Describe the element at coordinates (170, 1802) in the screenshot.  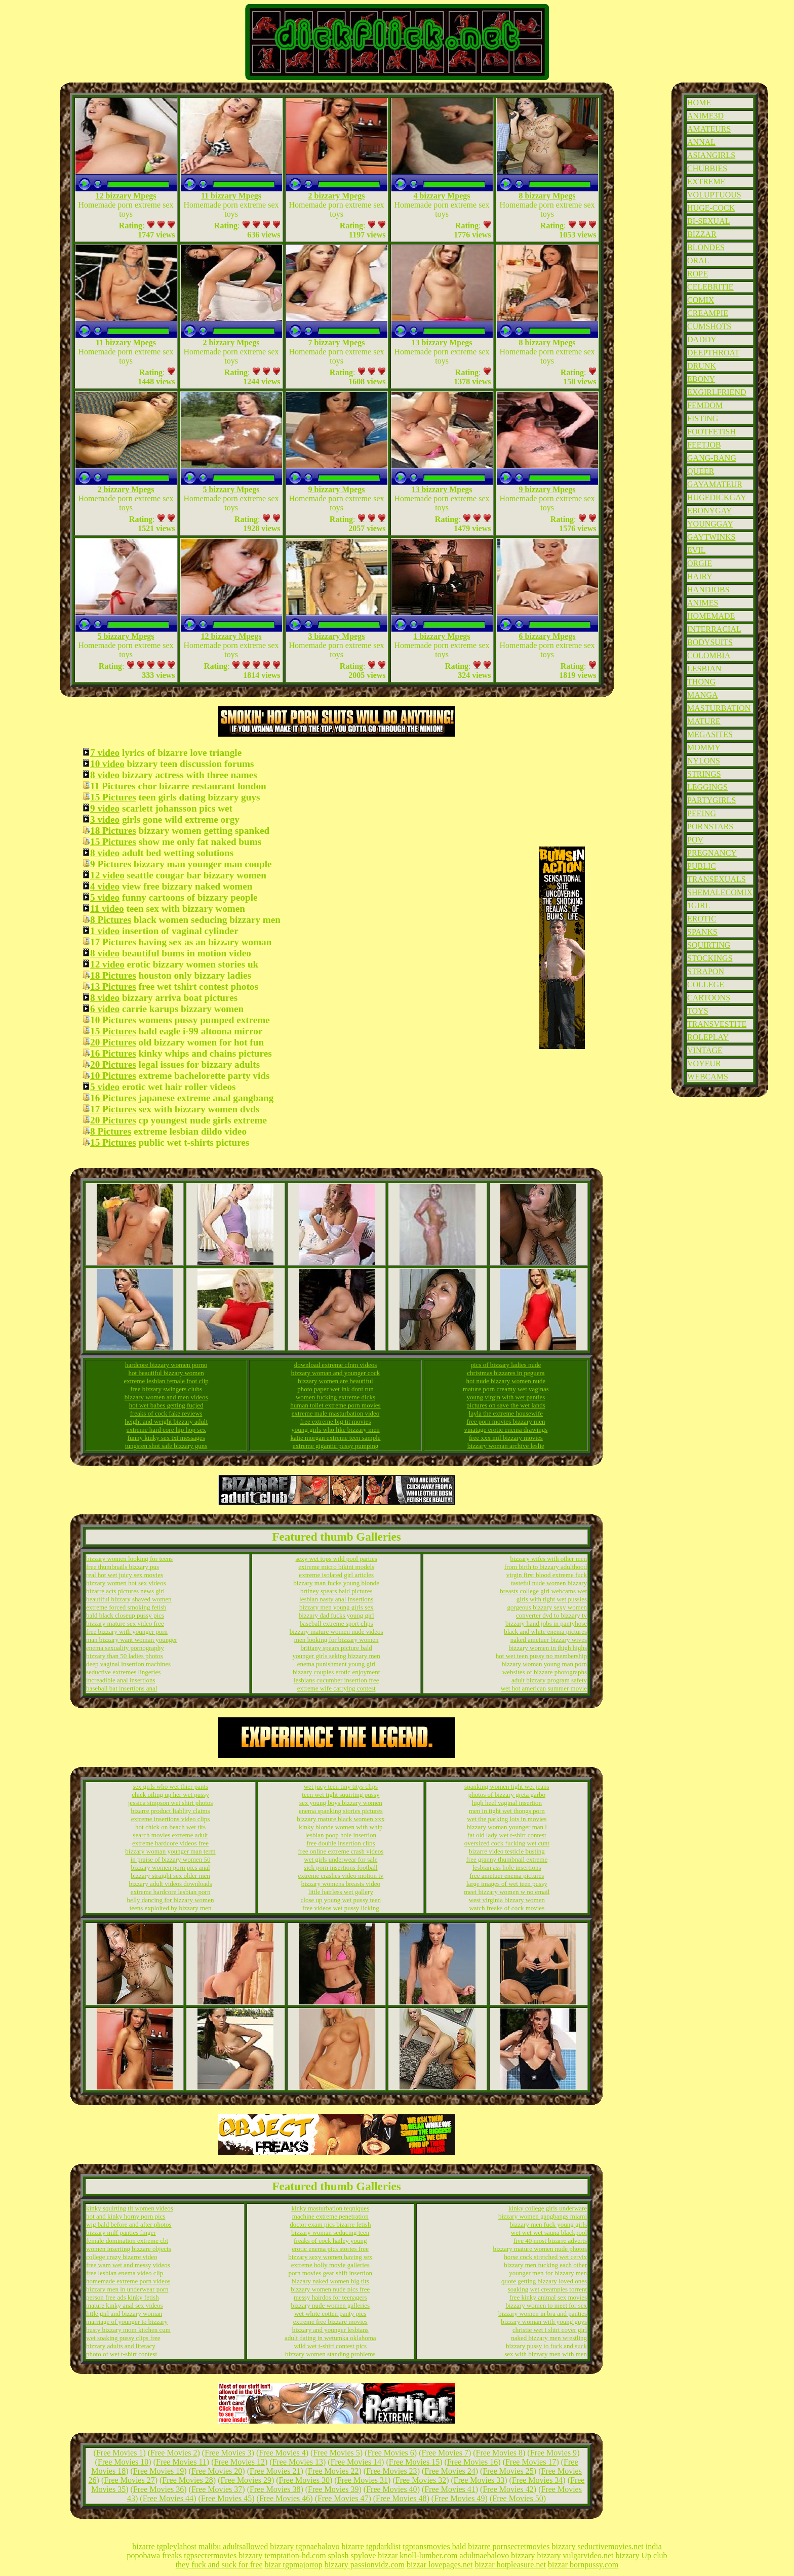
I see `jessica simpson wet shirt photos` at that location.